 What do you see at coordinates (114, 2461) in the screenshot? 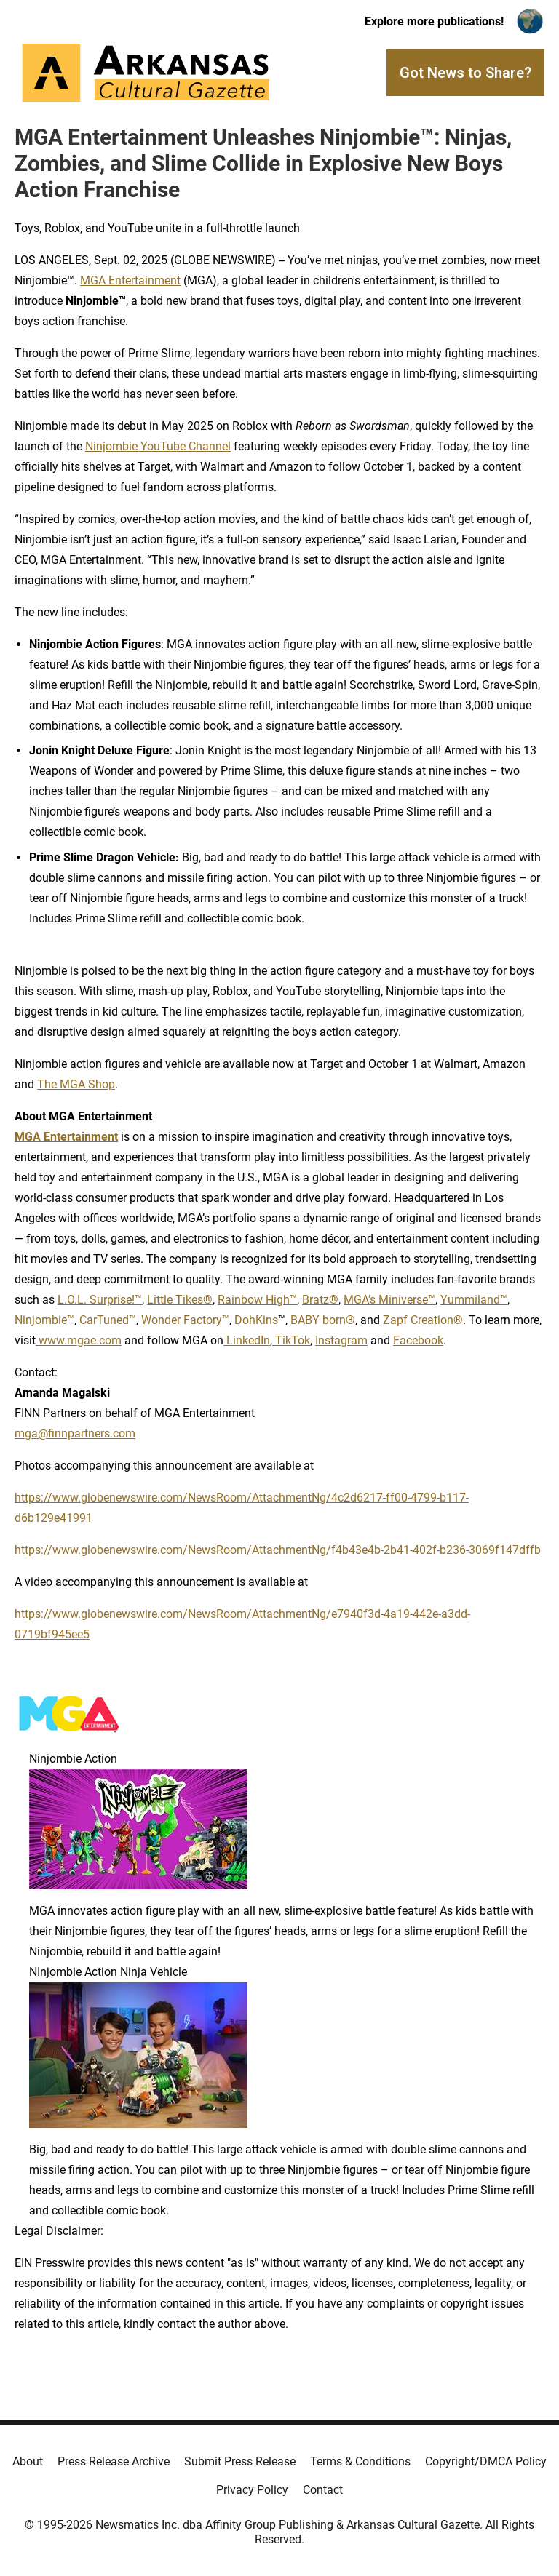
I see `Press Release Archive` at bounding box center [114, 2461].